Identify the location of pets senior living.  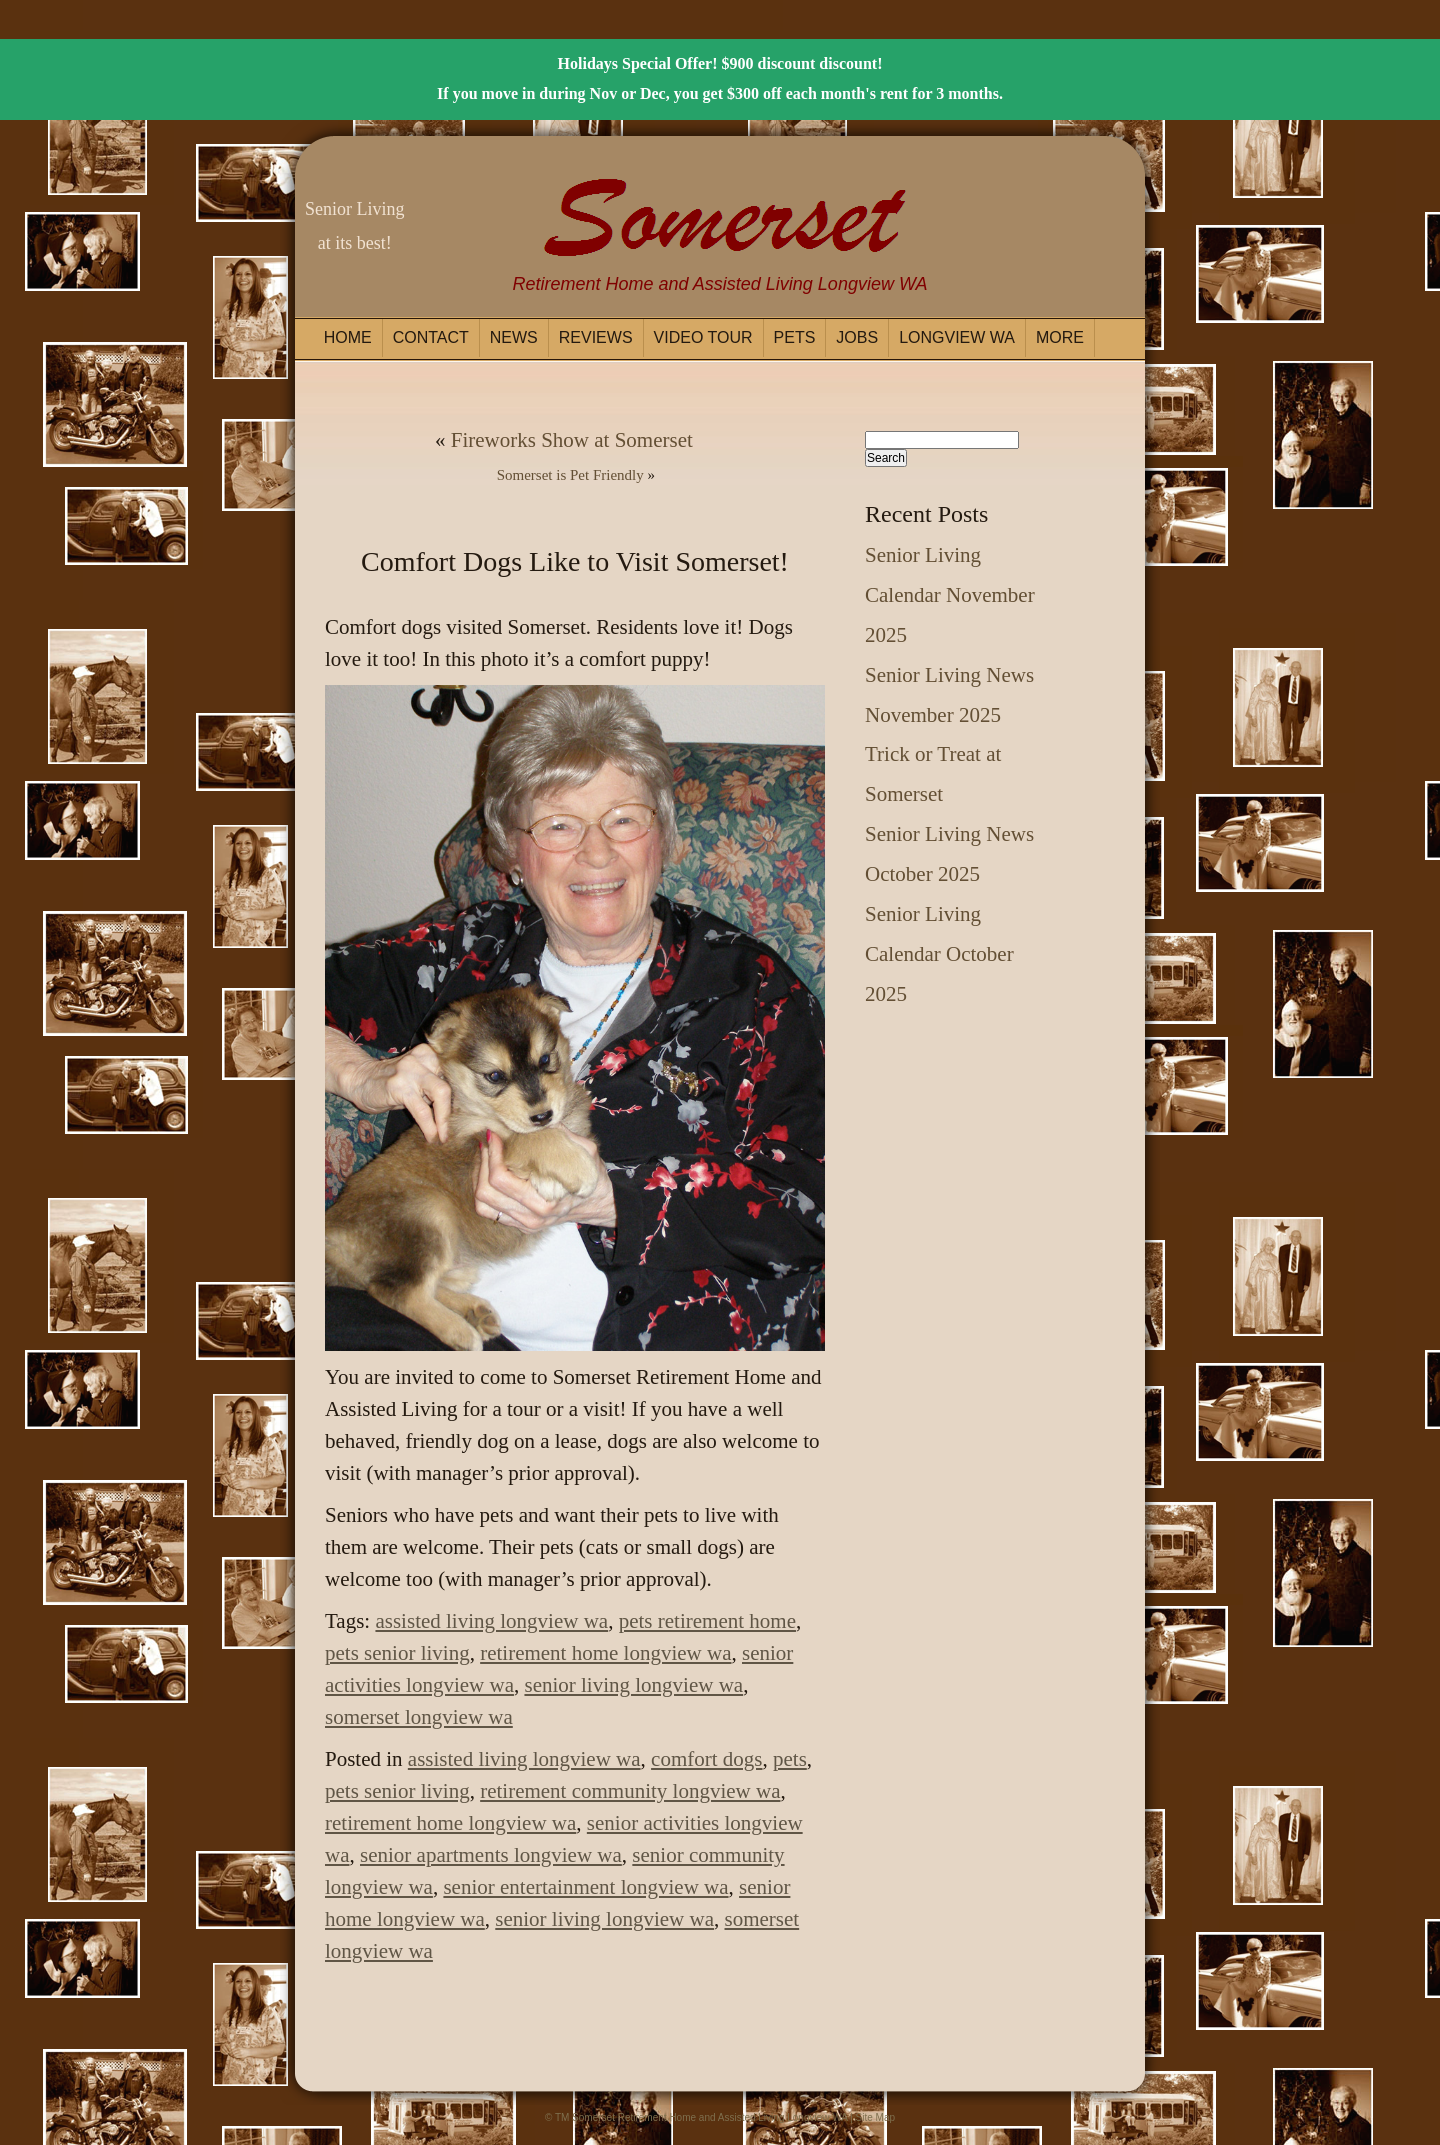
(397, 1653).